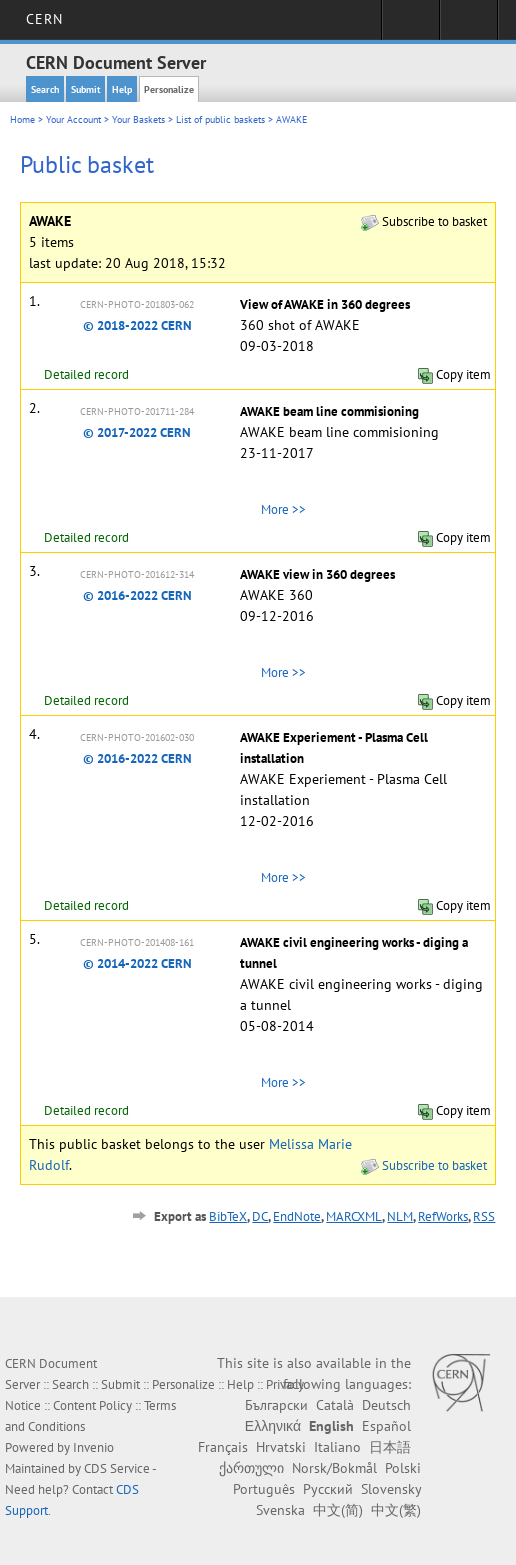  What do you see at coordinates (390, 1447) in the screenshot?
I see `日本語` at bounding box center [390, 1447].